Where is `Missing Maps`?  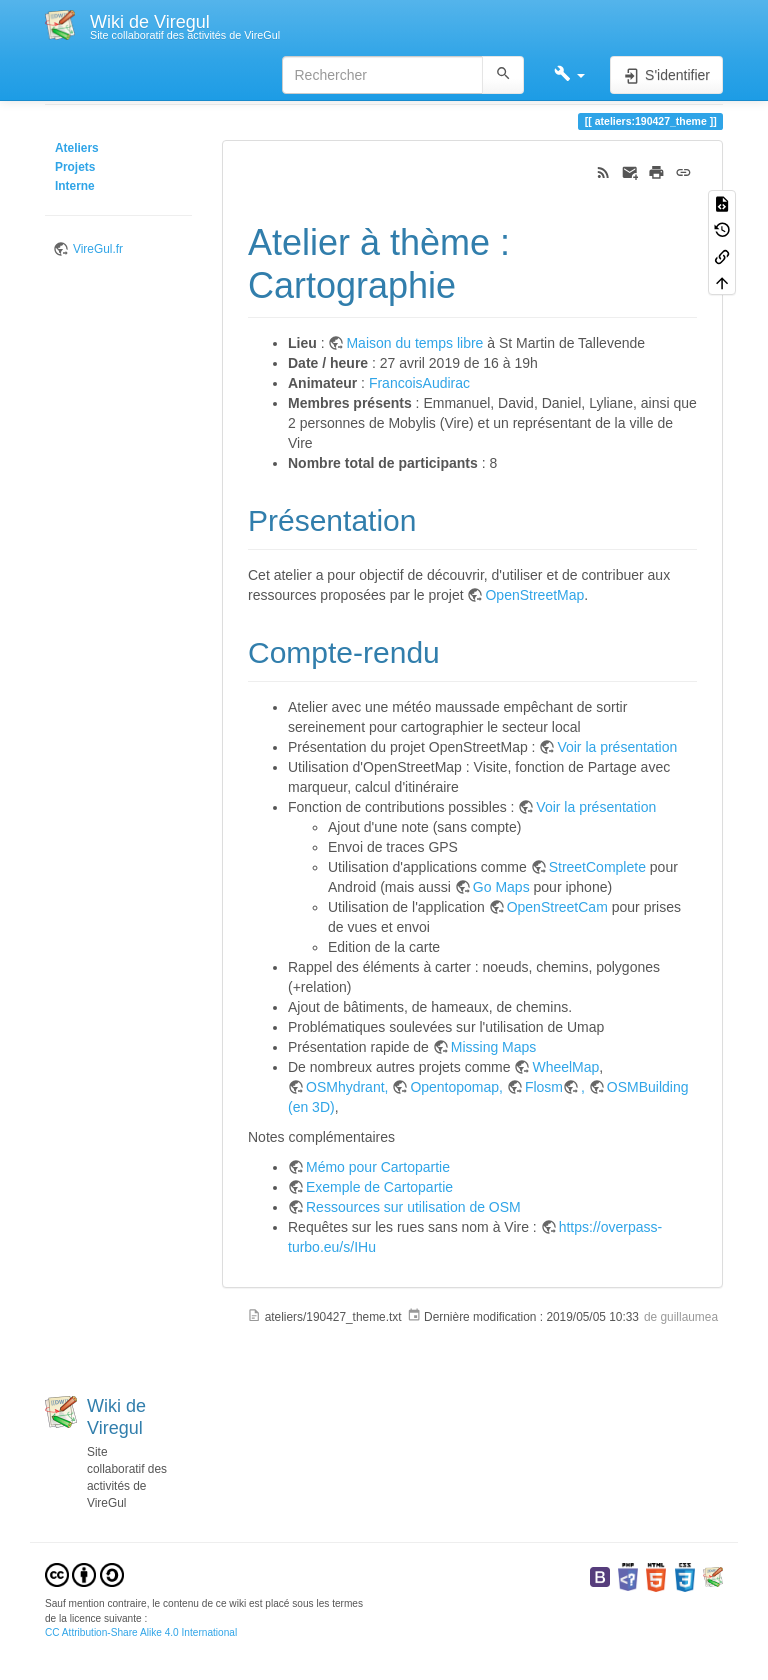 Missing Maps is located at coordinates (494, 1047).